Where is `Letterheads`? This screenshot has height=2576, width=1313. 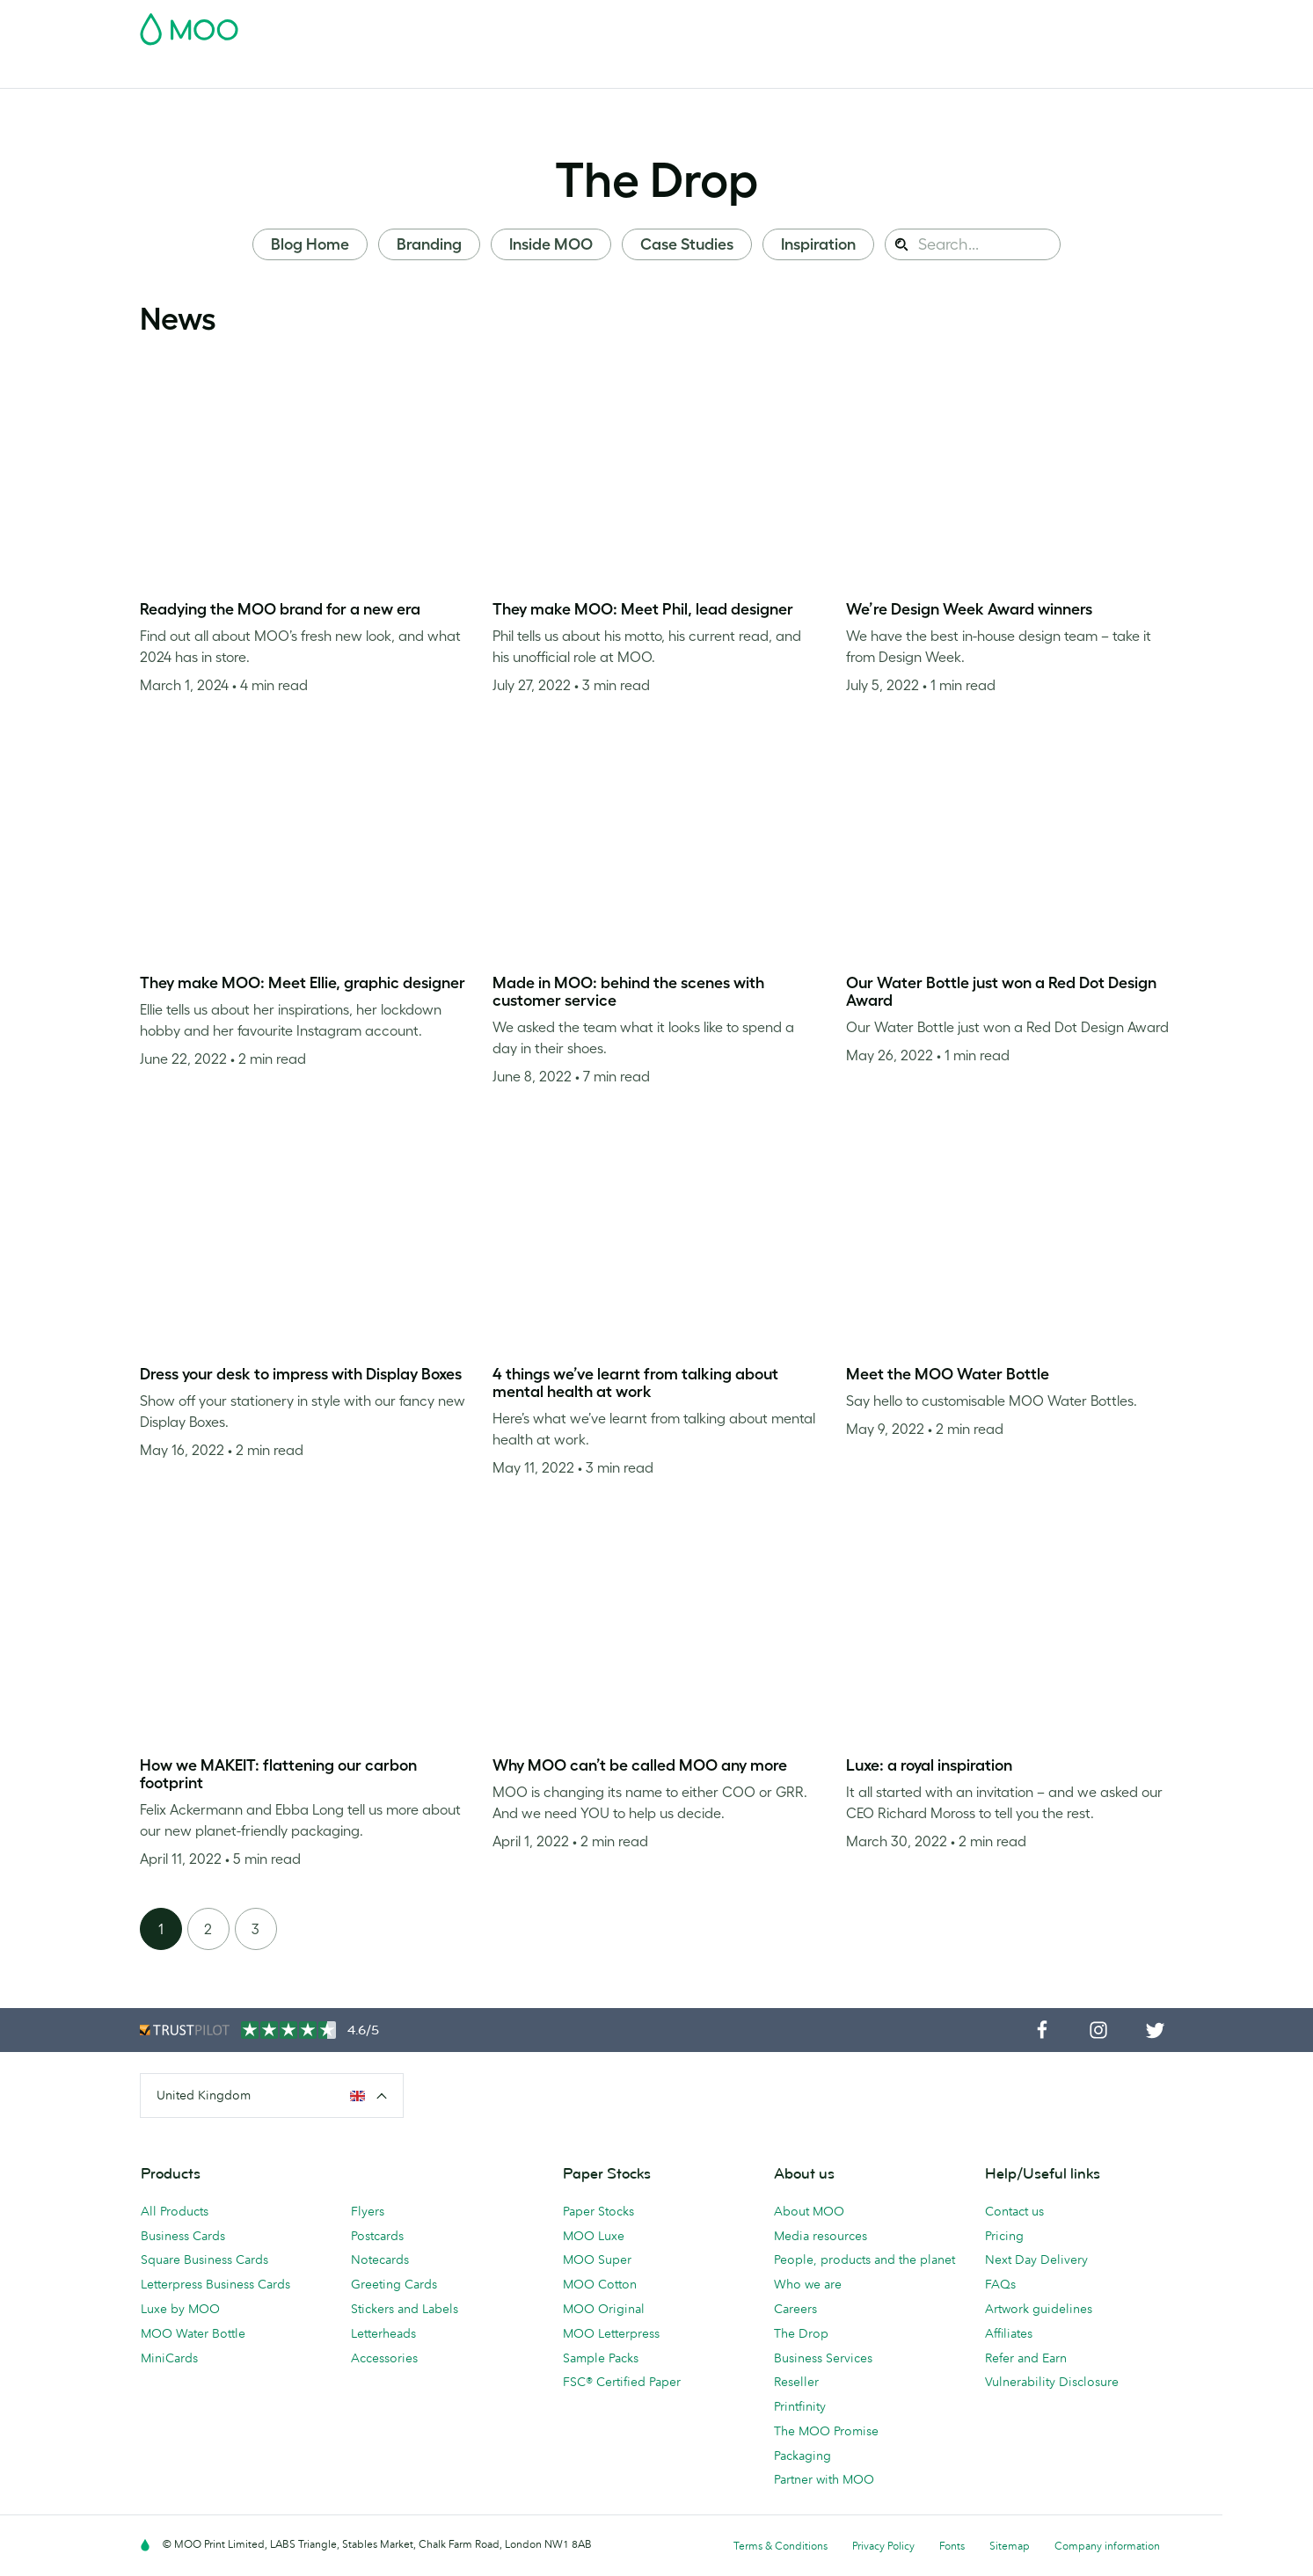
Letterheads is located at coordinates (383, 2333).